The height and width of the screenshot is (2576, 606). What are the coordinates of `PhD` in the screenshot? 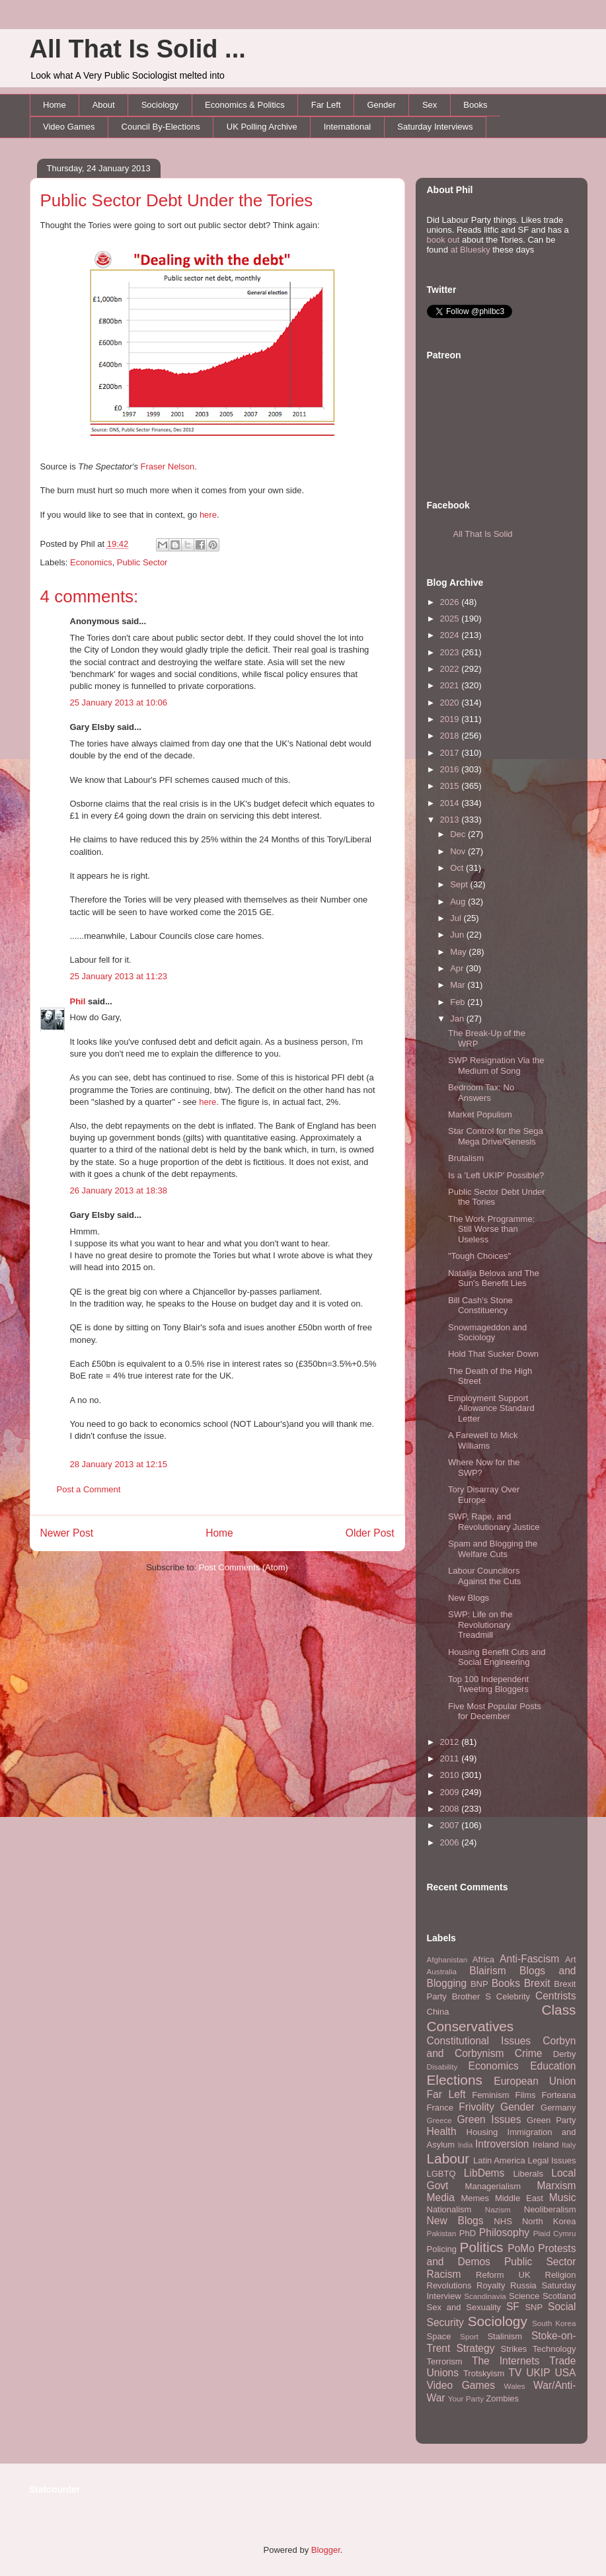 It's located at (467, 2233).